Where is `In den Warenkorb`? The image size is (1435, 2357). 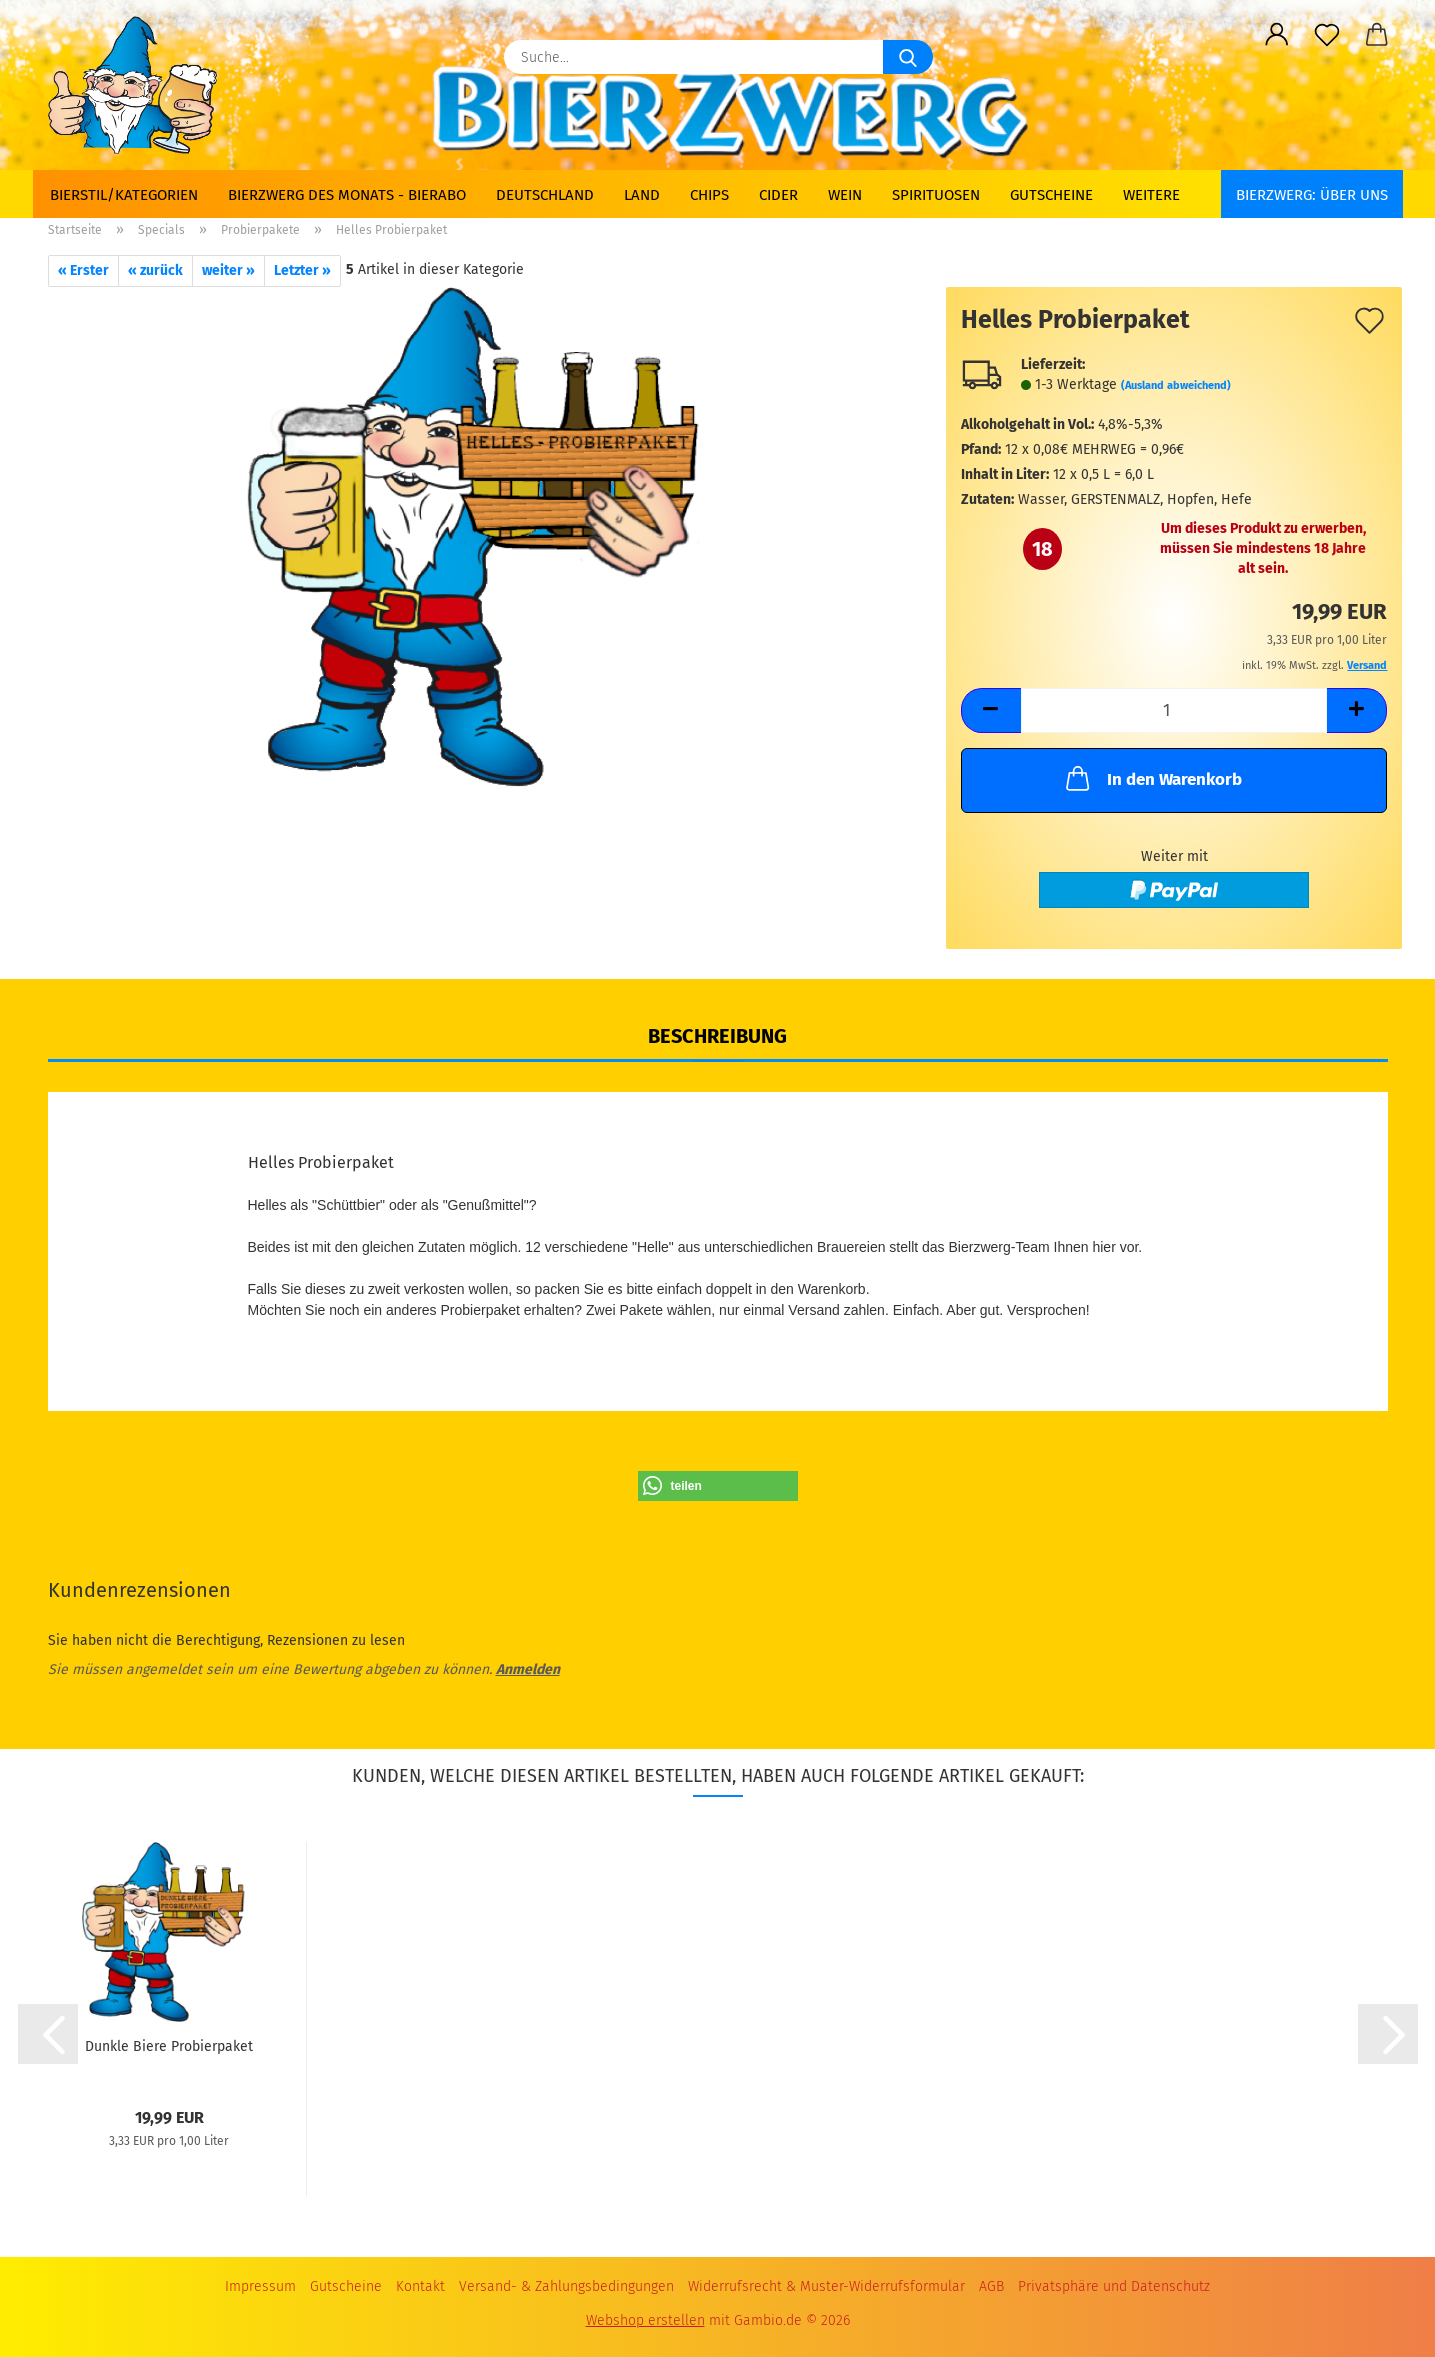 In den Warenkorb is located at coordinates (1152, 778).